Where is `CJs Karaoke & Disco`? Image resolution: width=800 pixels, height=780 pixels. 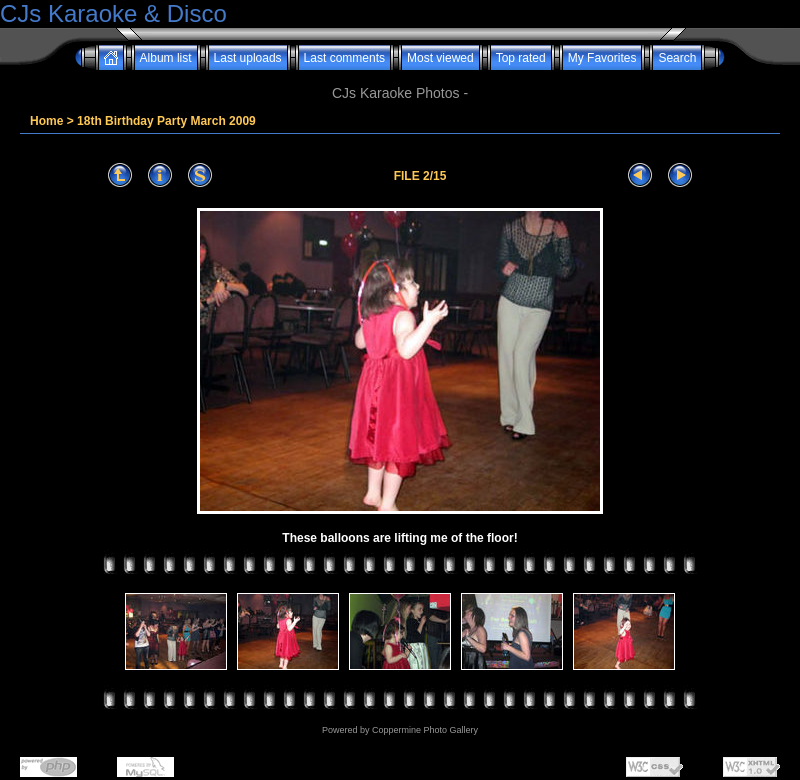
CJs Karaoke & Disco is located at coordinates (113, 13).